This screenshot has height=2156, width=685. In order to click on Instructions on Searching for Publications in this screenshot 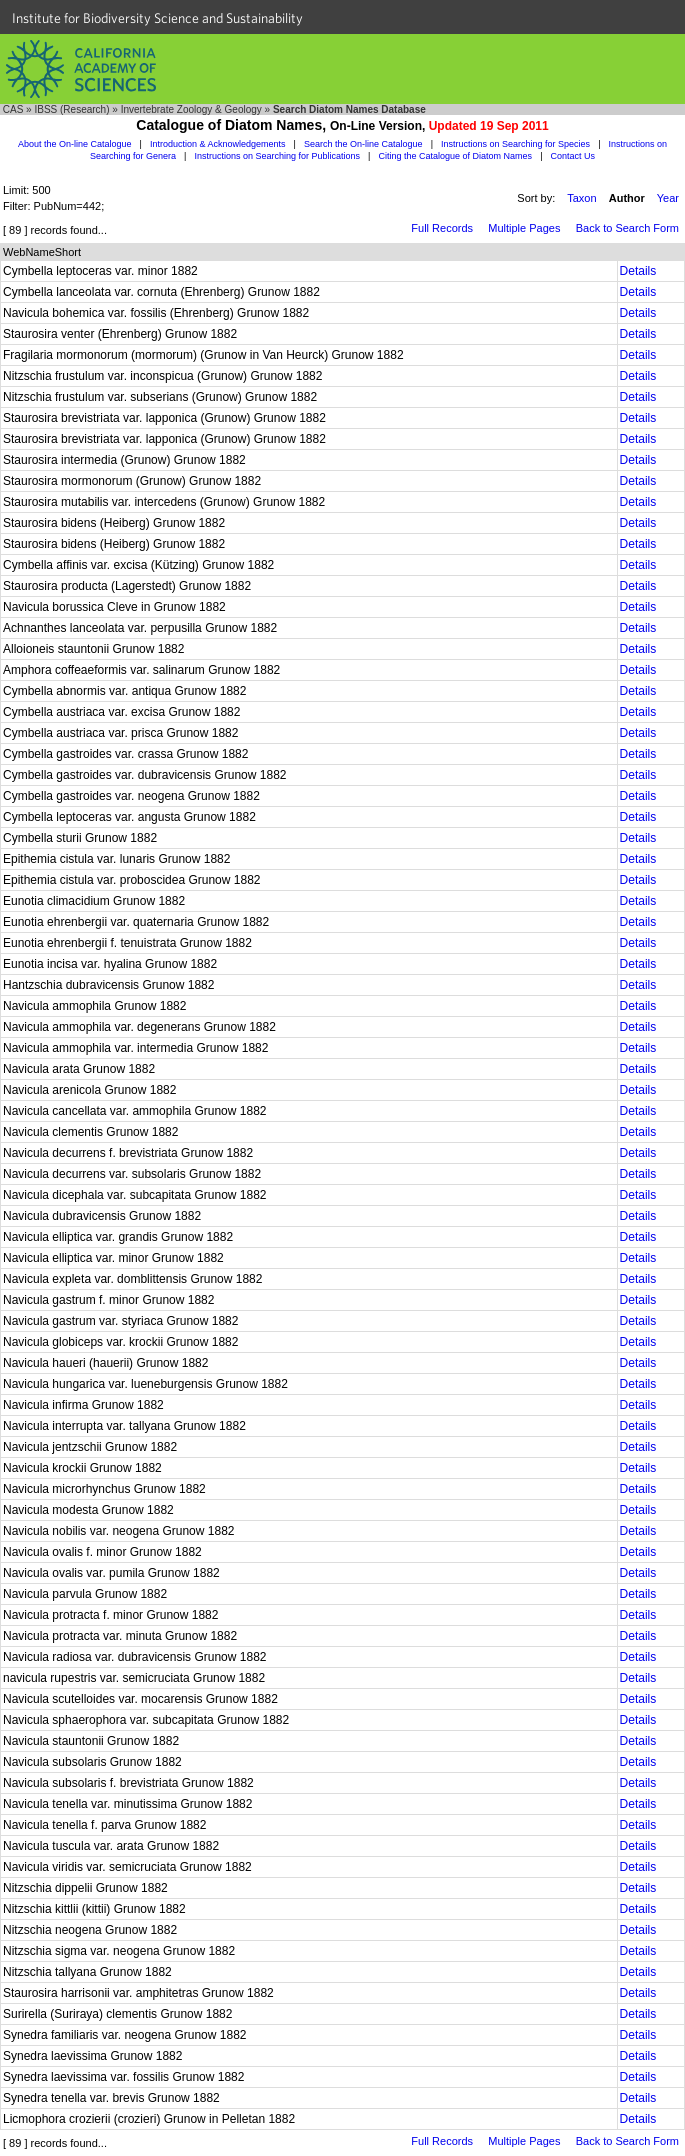, I will do `click(277, 156)`.